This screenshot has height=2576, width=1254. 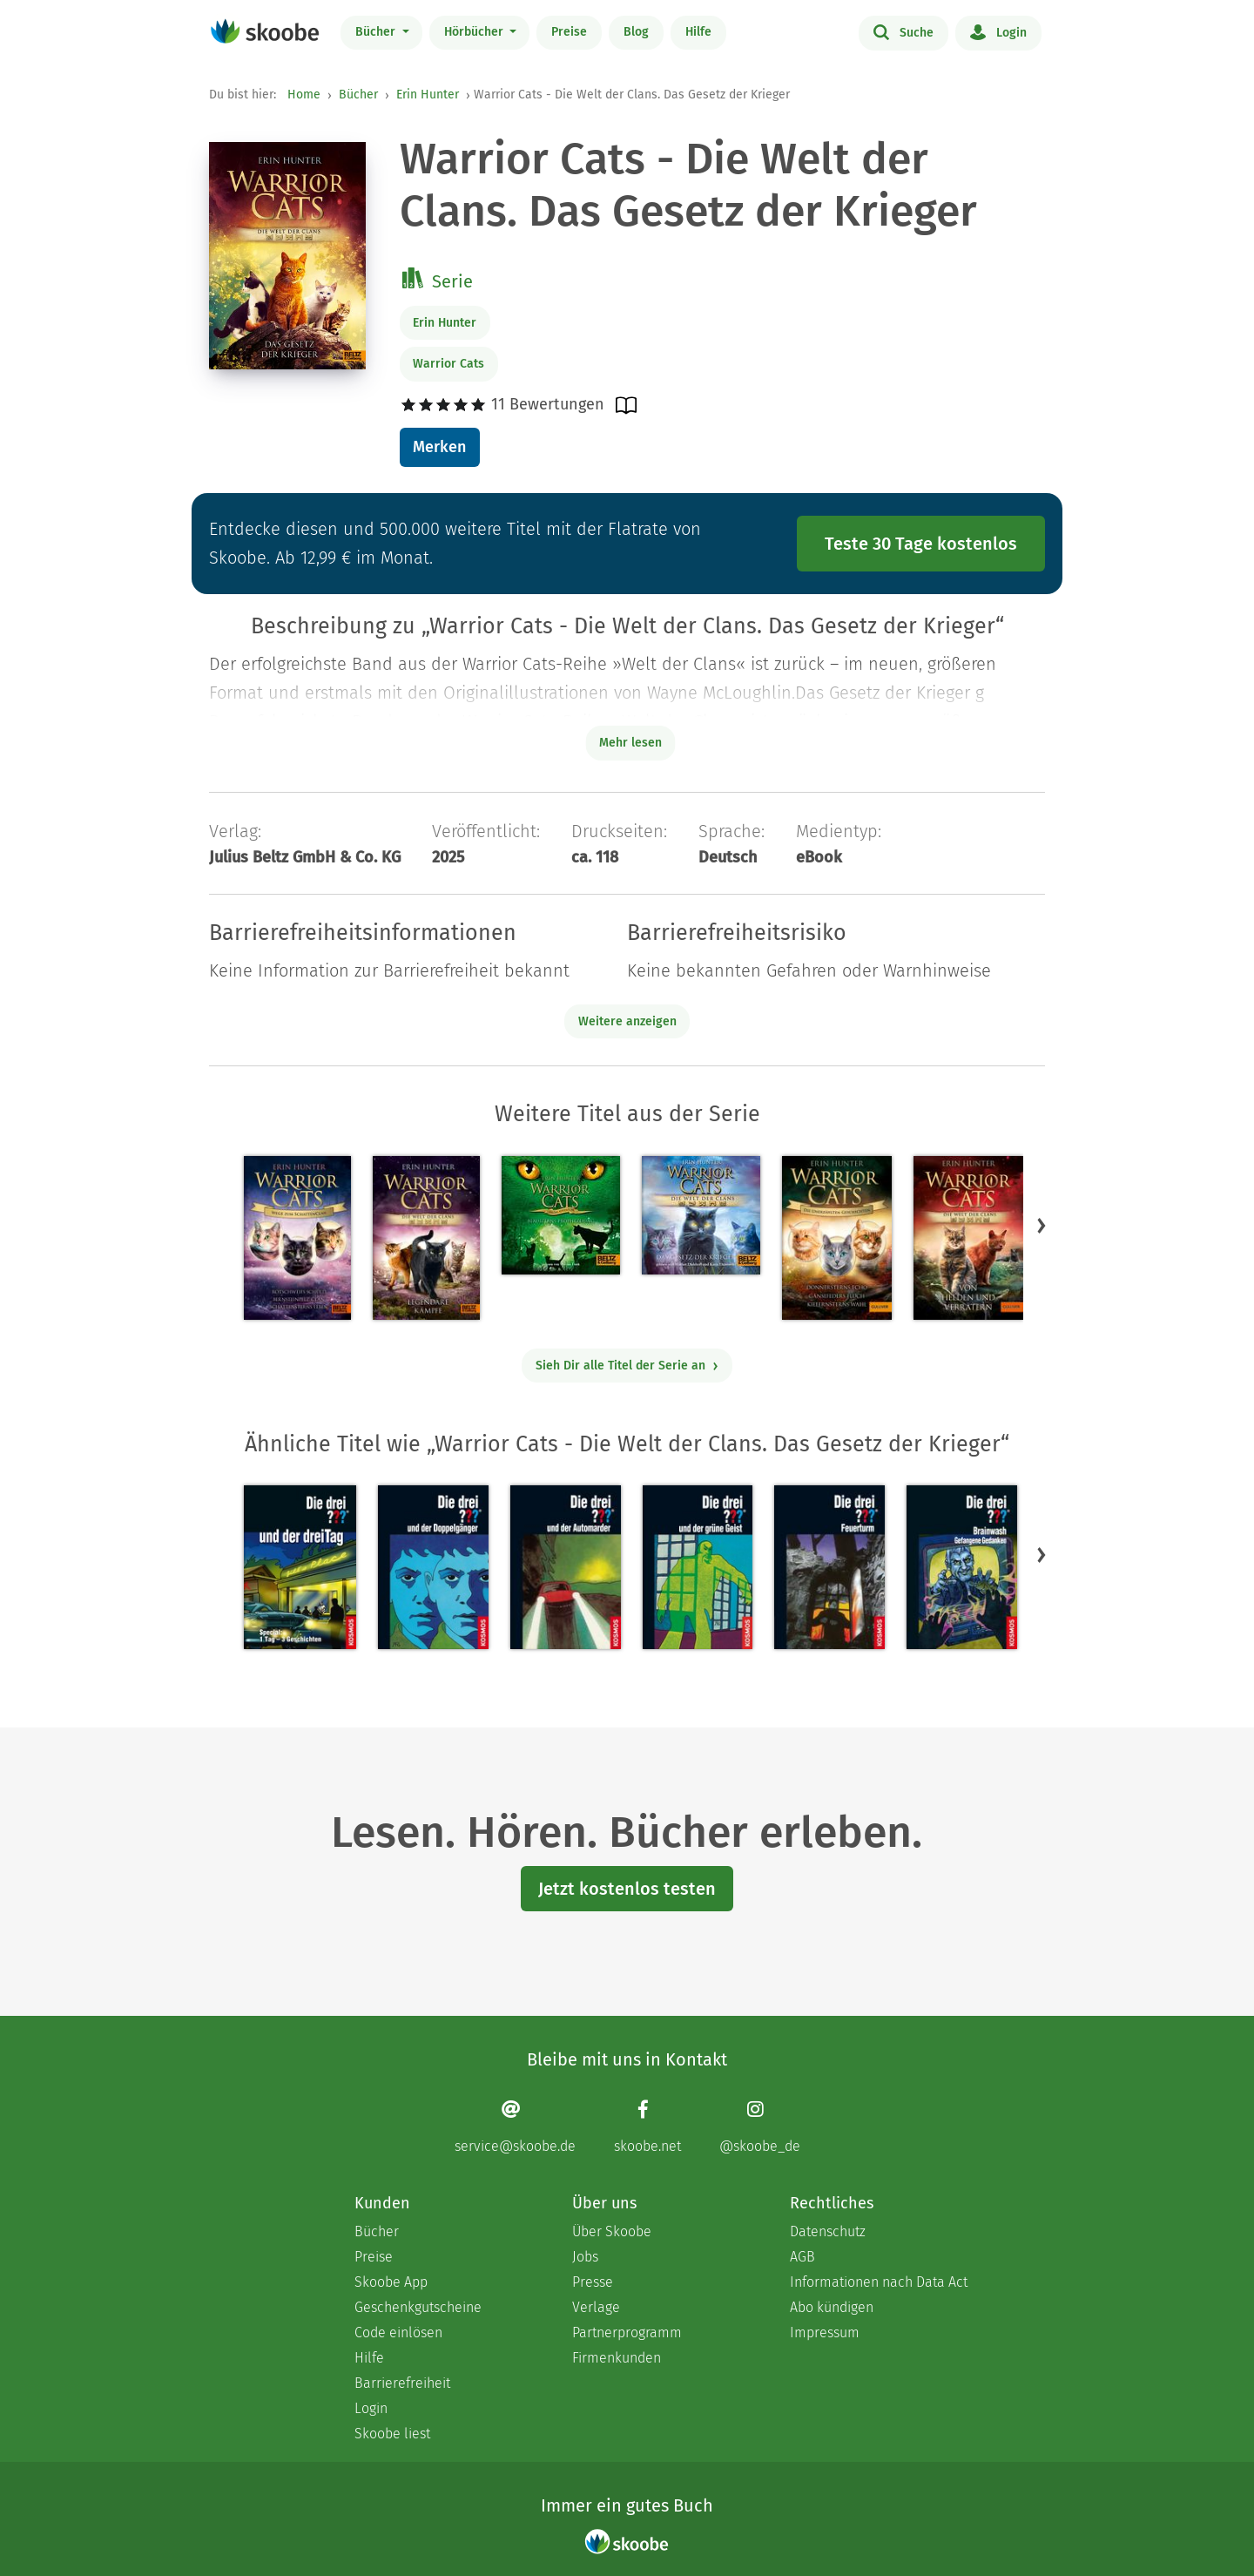 I want to click on Blog, so click(x=636, y=31).